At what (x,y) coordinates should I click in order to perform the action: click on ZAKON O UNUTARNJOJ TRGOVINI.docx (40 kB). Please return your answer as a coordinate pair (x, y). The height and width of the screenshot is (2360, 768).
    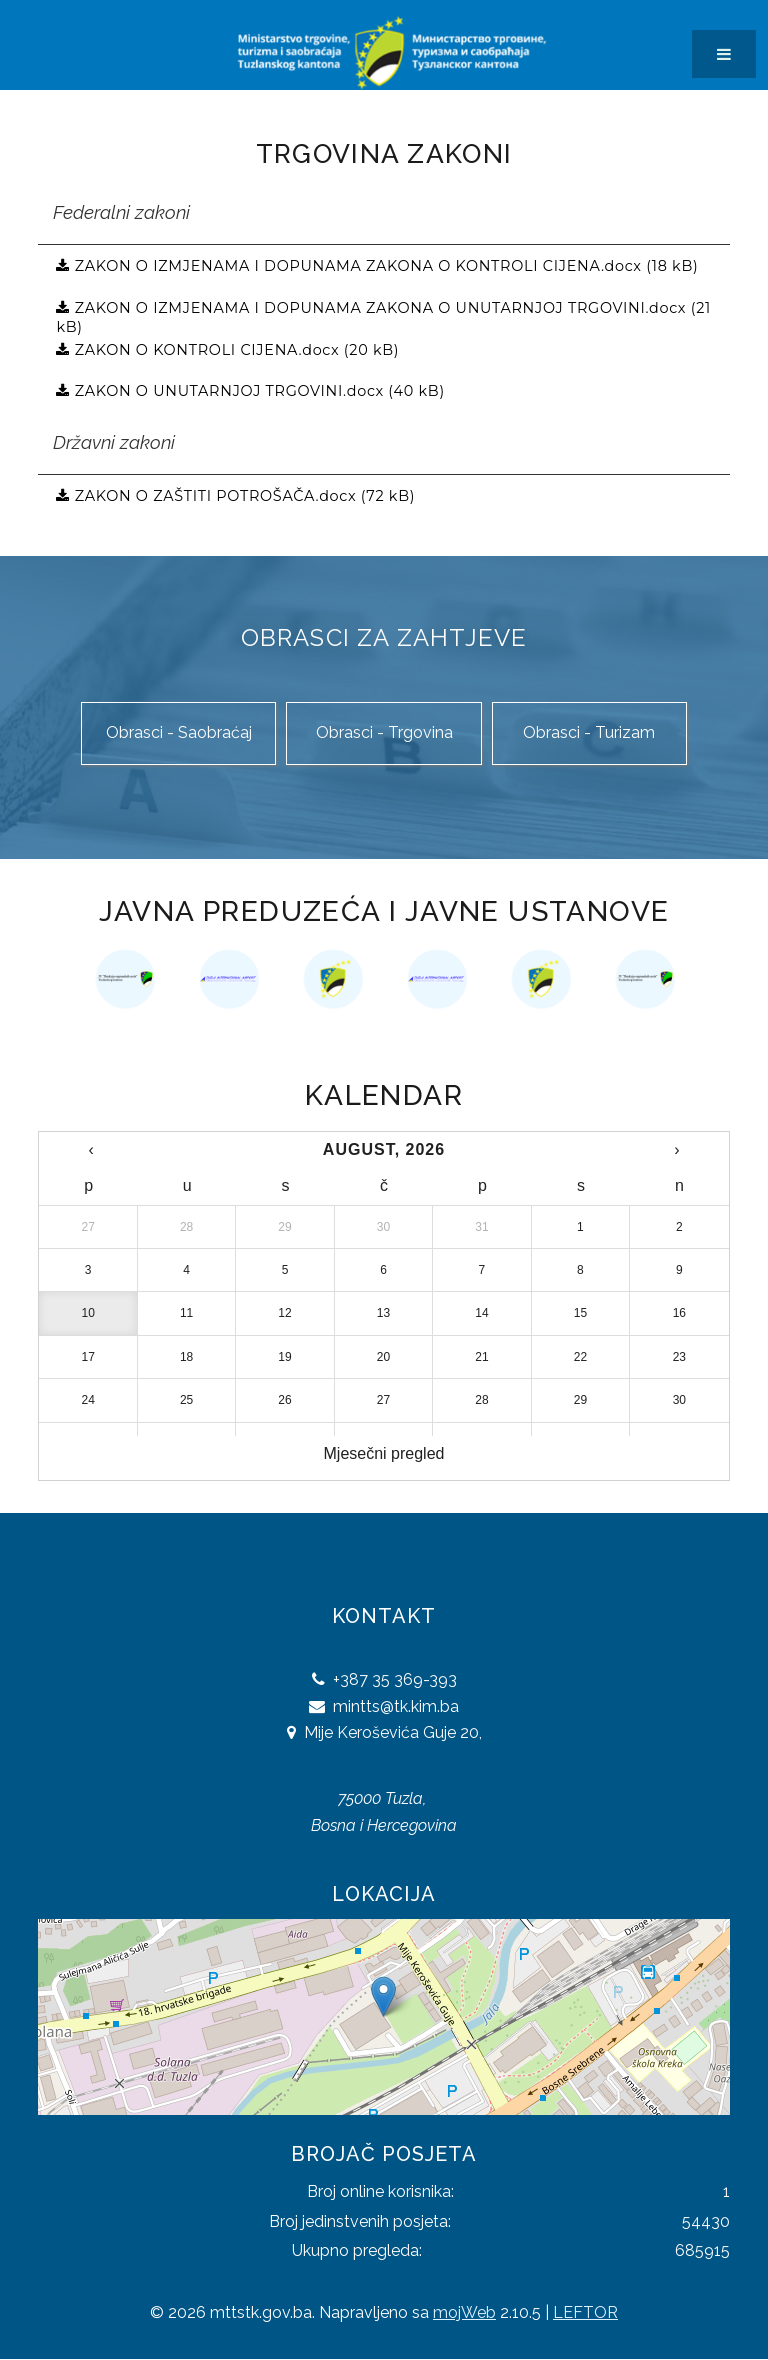
    Looking at the image, I should click on (257, 391).